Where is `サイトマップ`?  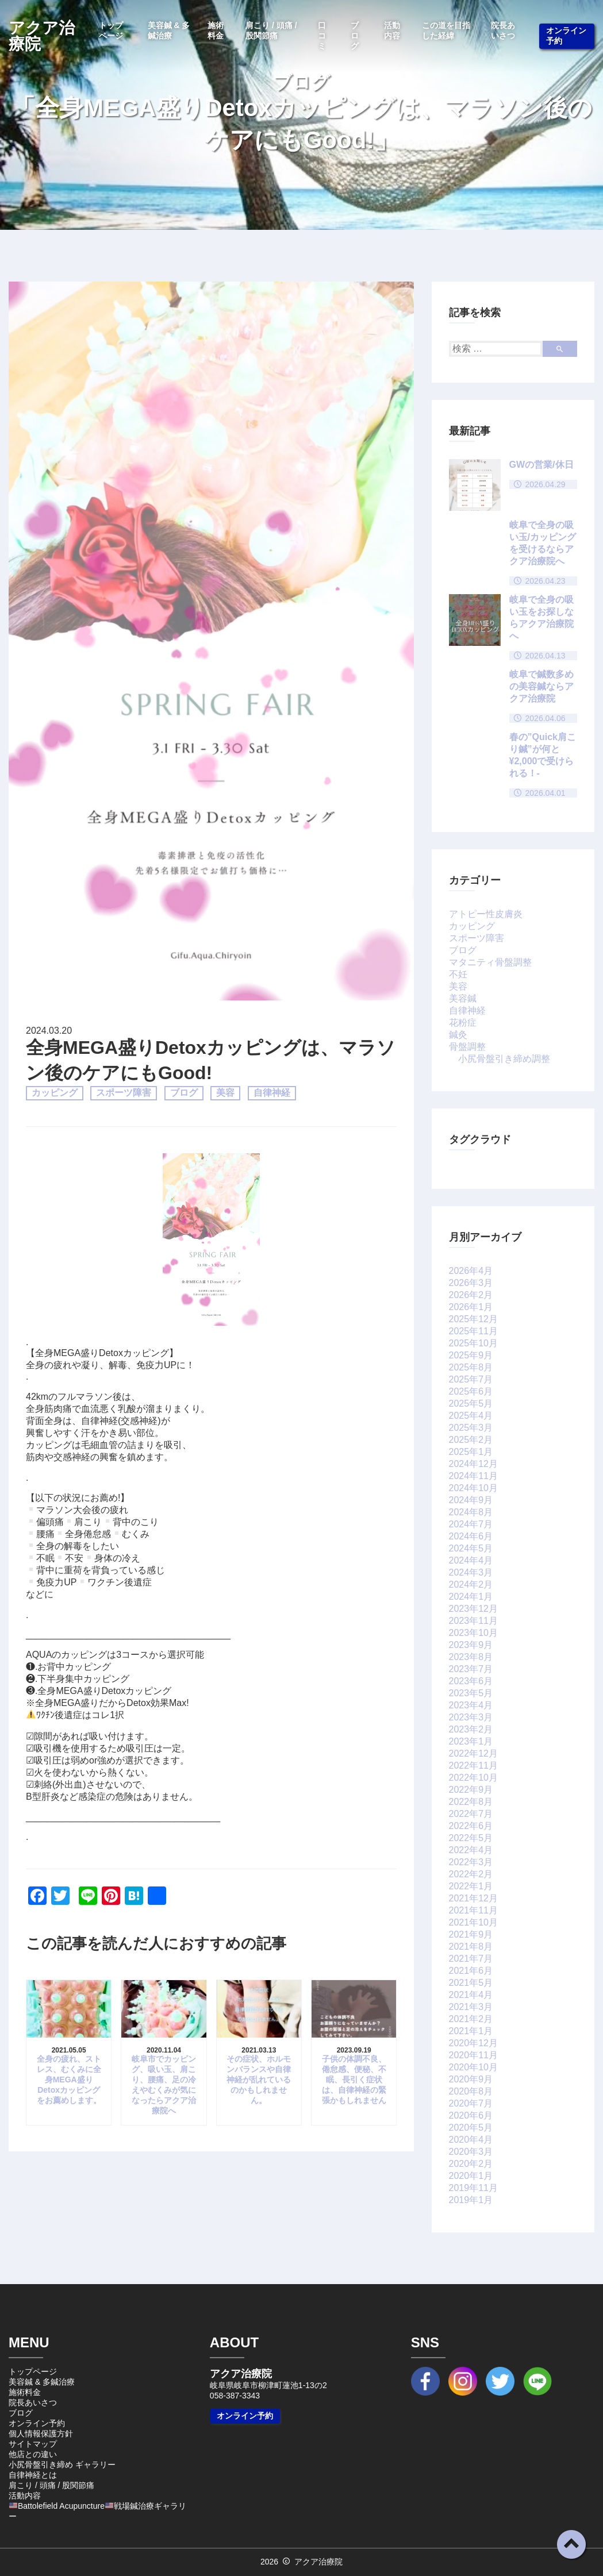 サイトマップ is located at coordinates (33, 2443).